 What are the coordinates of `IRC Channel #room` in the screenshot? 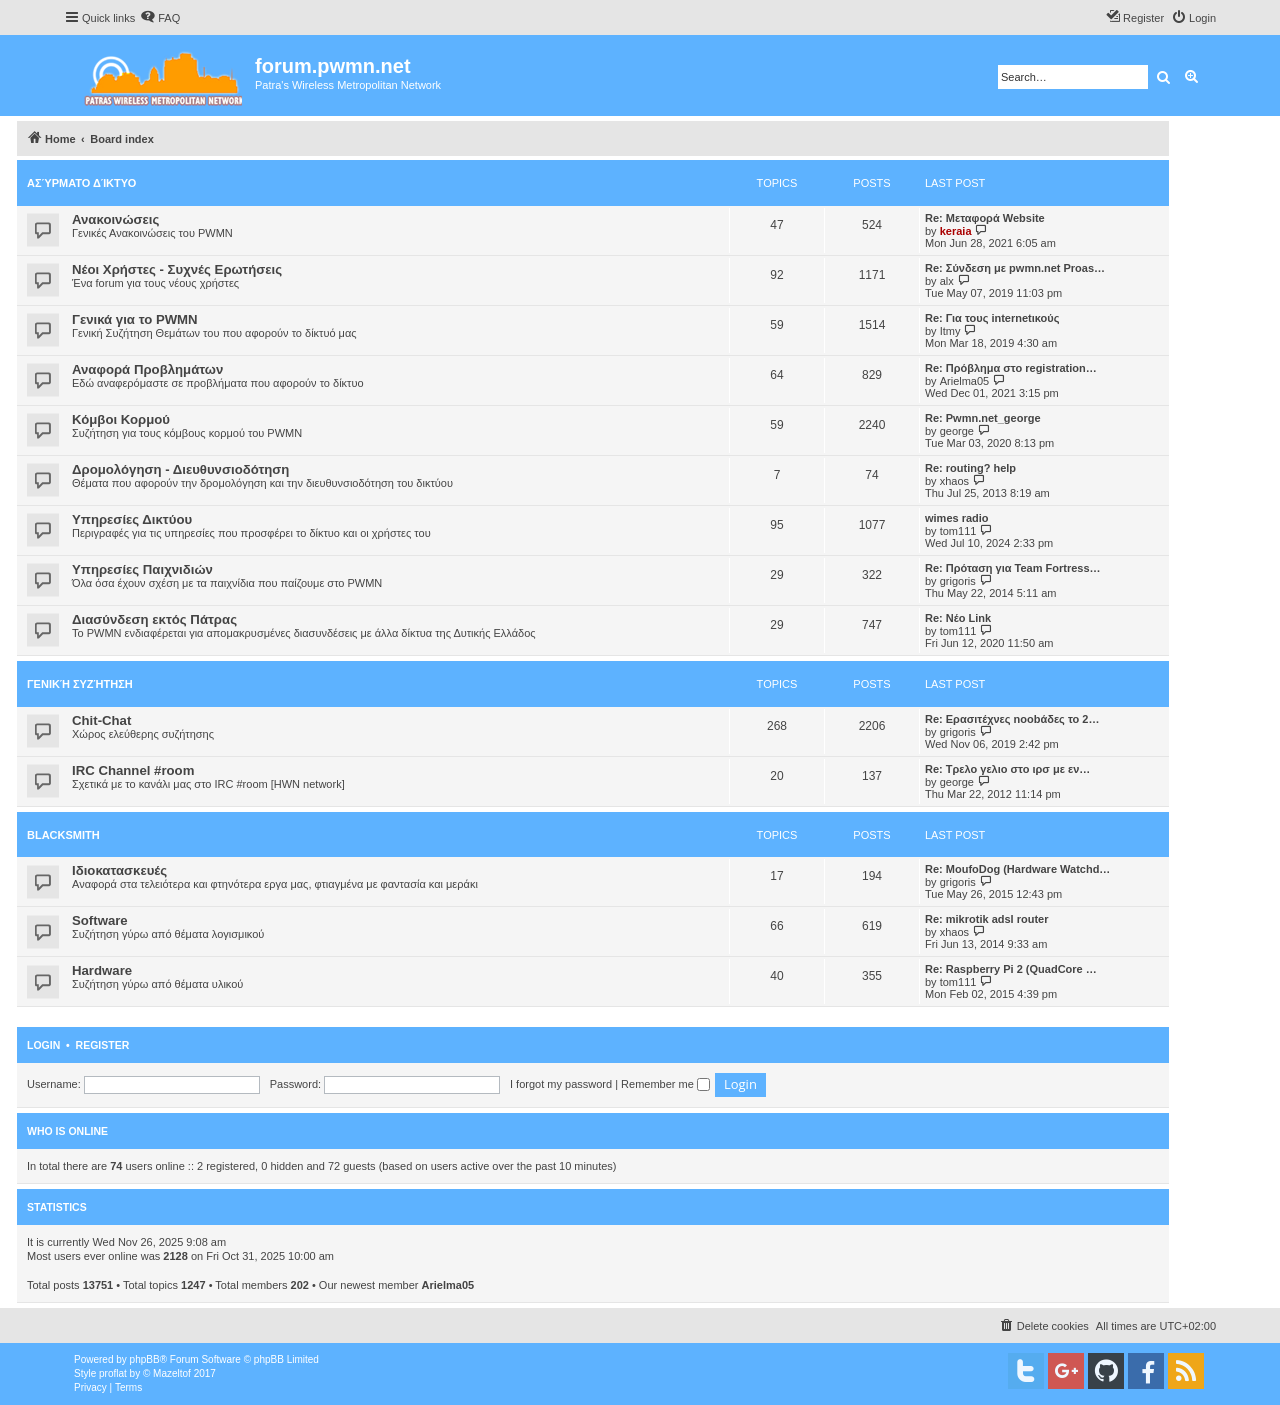 It's located at (133, 770).